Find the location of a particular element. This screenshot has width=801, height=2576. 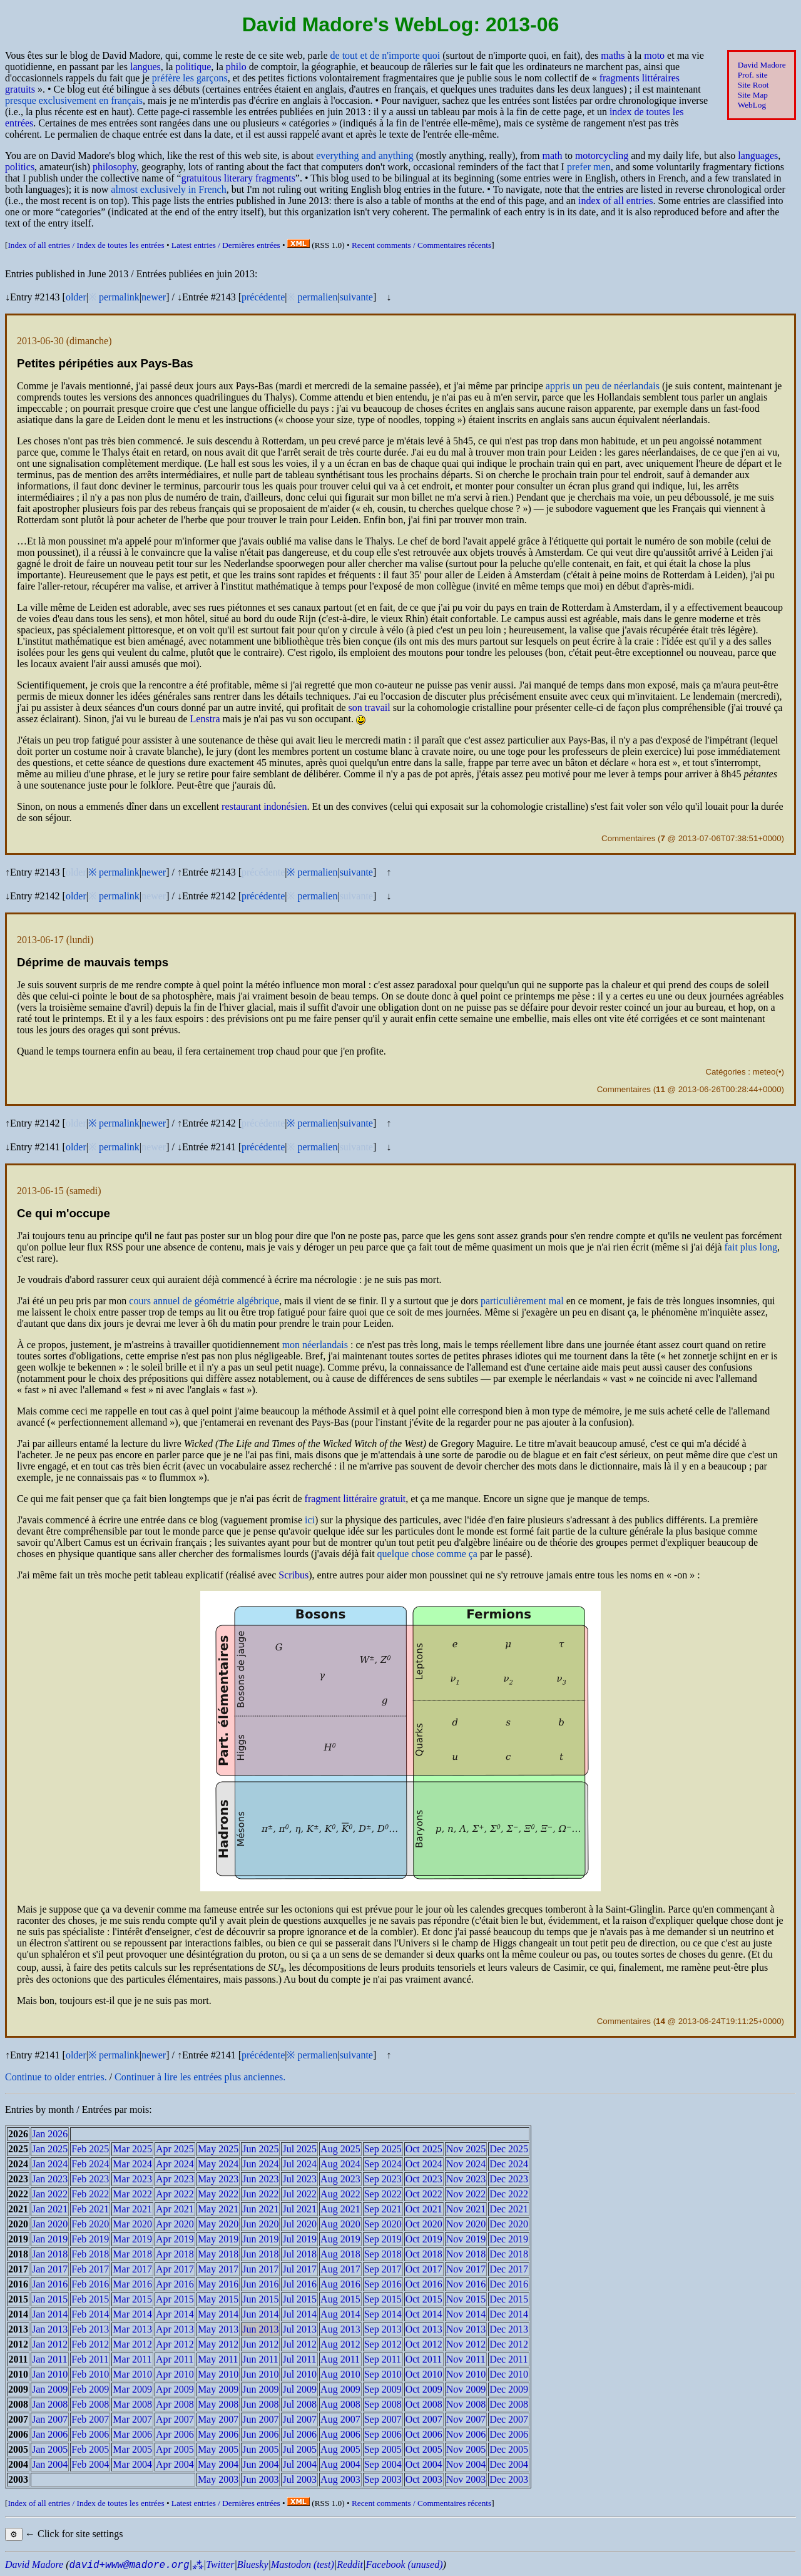

Facebook (unused) is located at coordinates (403, 2564).